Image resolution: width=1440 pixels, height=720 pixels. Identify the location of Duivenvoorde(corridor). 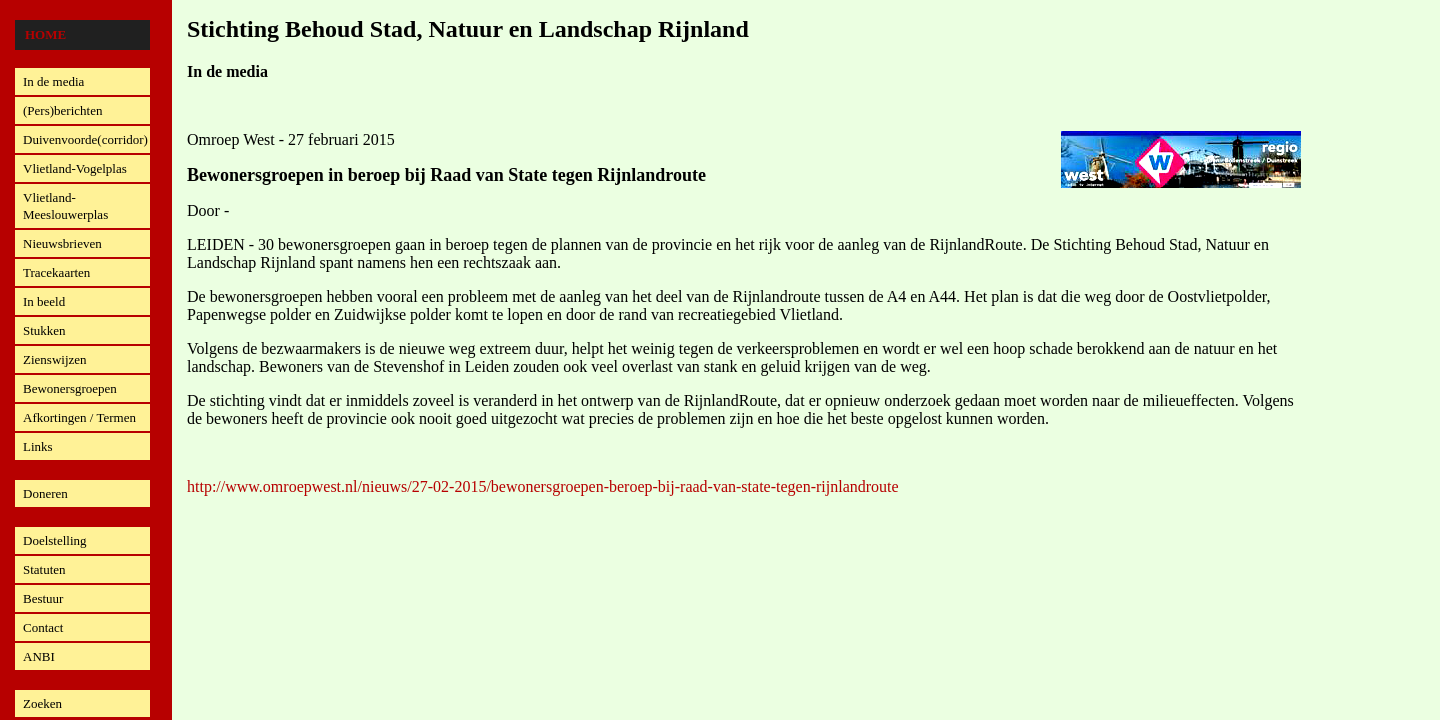
(85, 139).